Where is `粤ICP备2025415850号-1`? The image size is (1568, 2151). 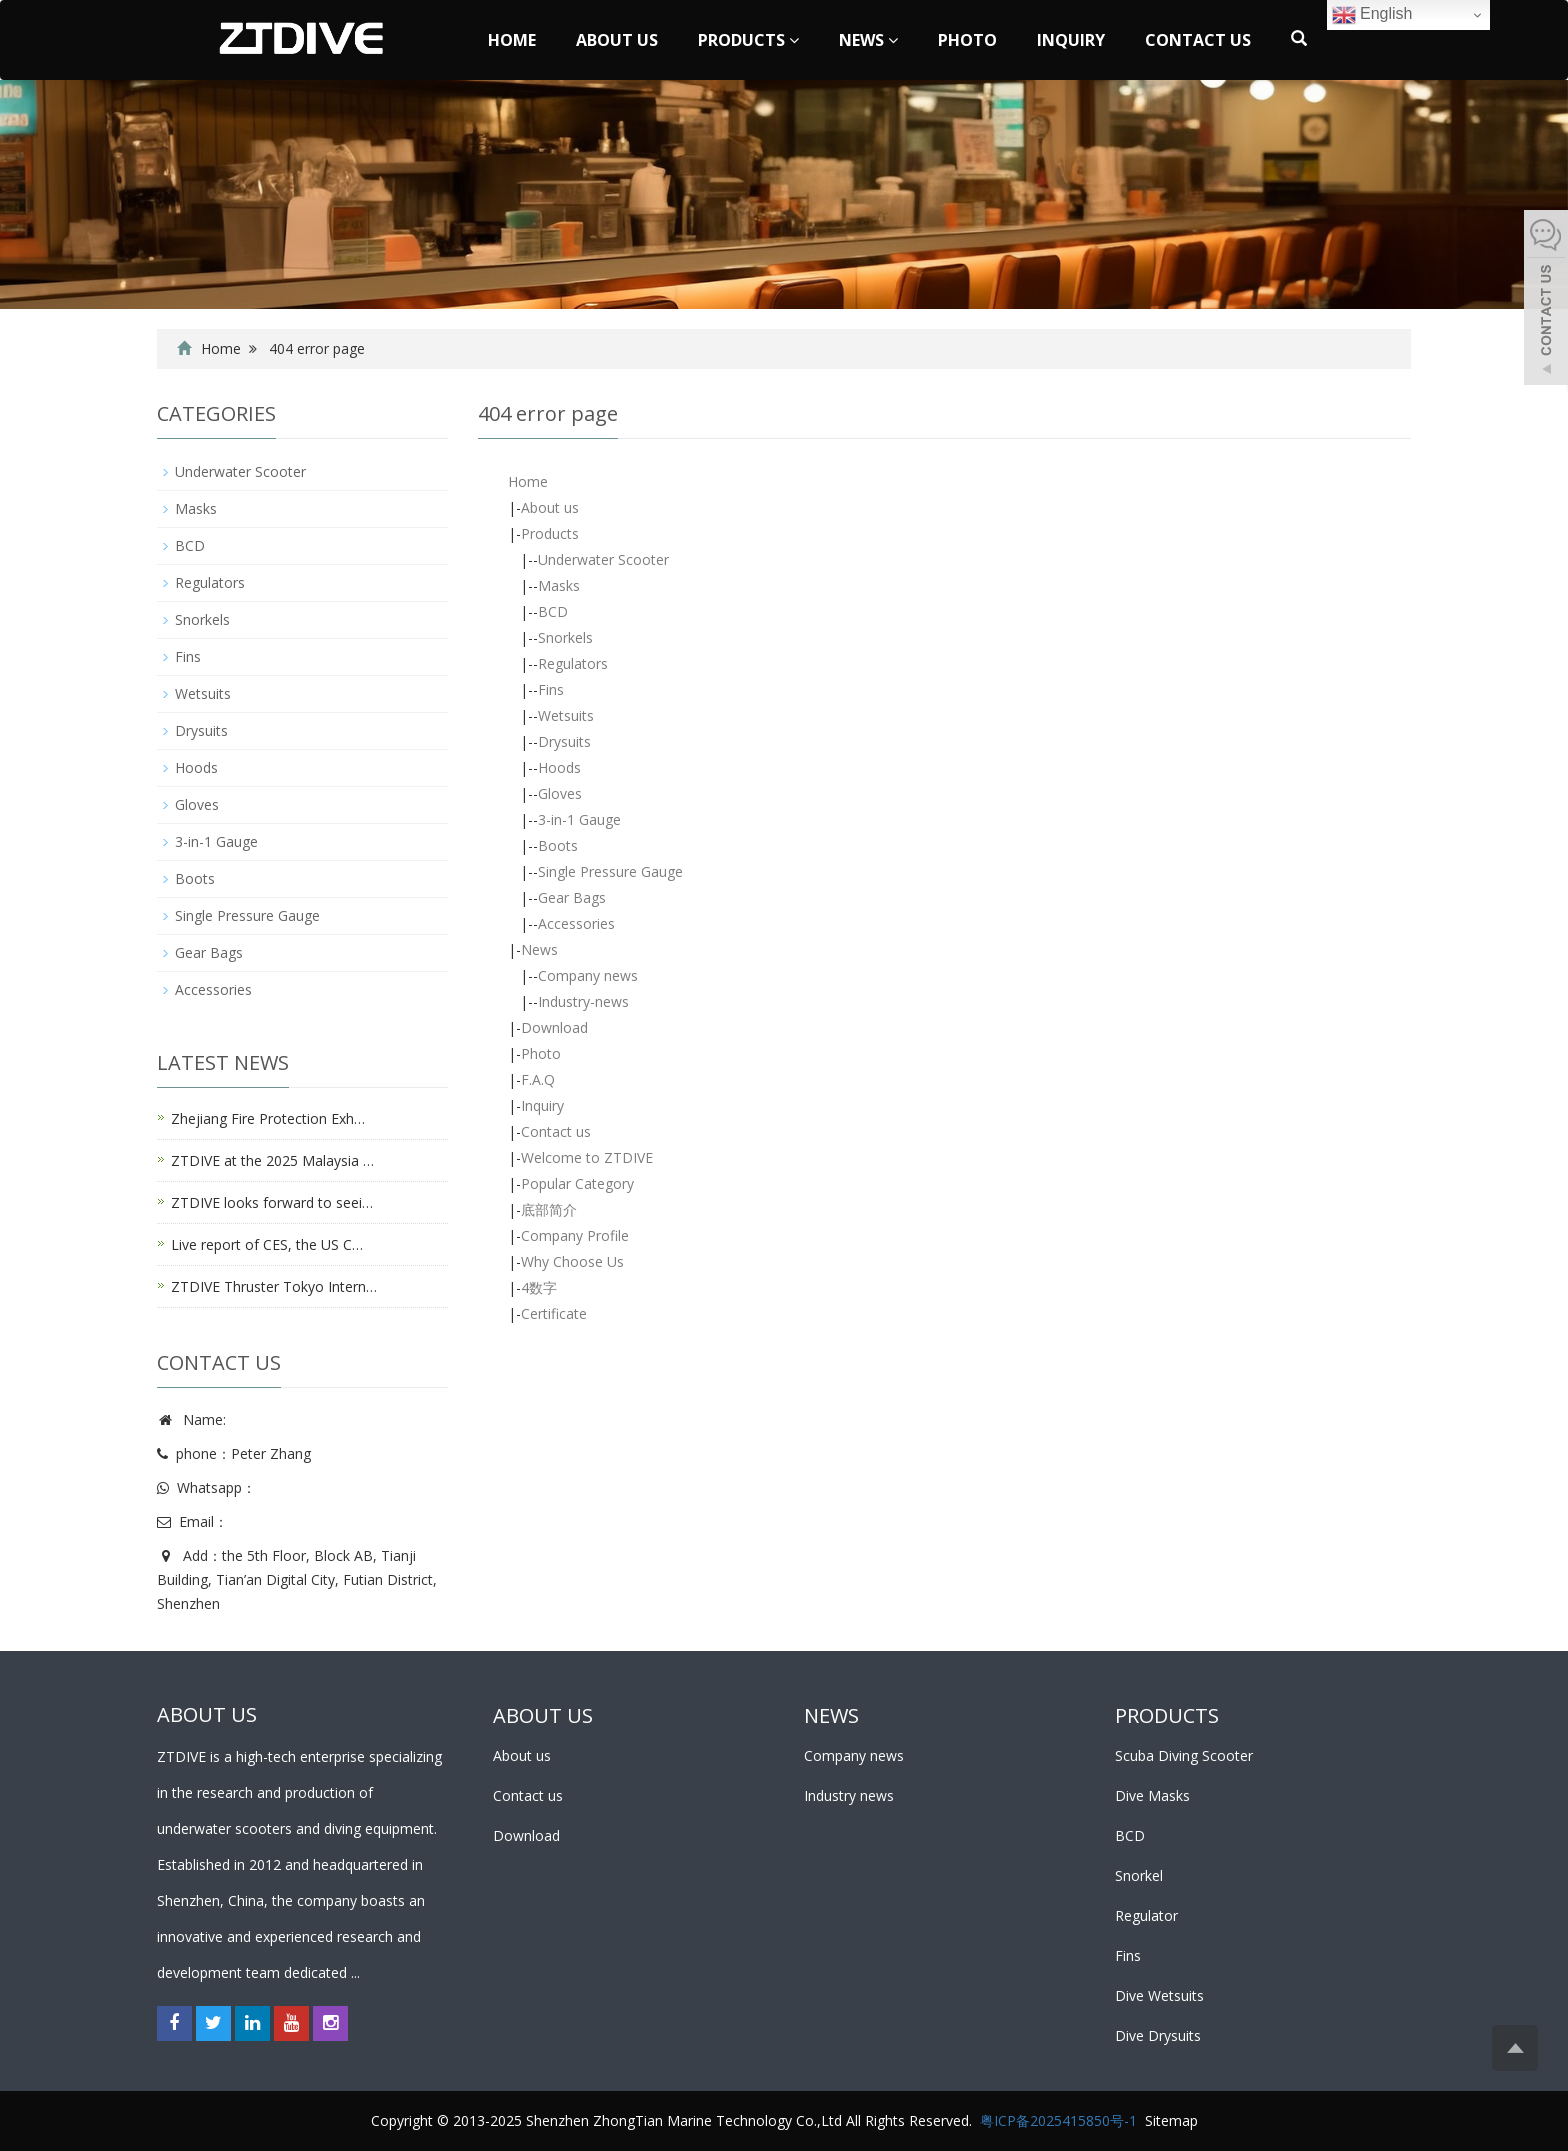 粤ICP备2025415850号-1 is located at coordinates (1058, 2120).